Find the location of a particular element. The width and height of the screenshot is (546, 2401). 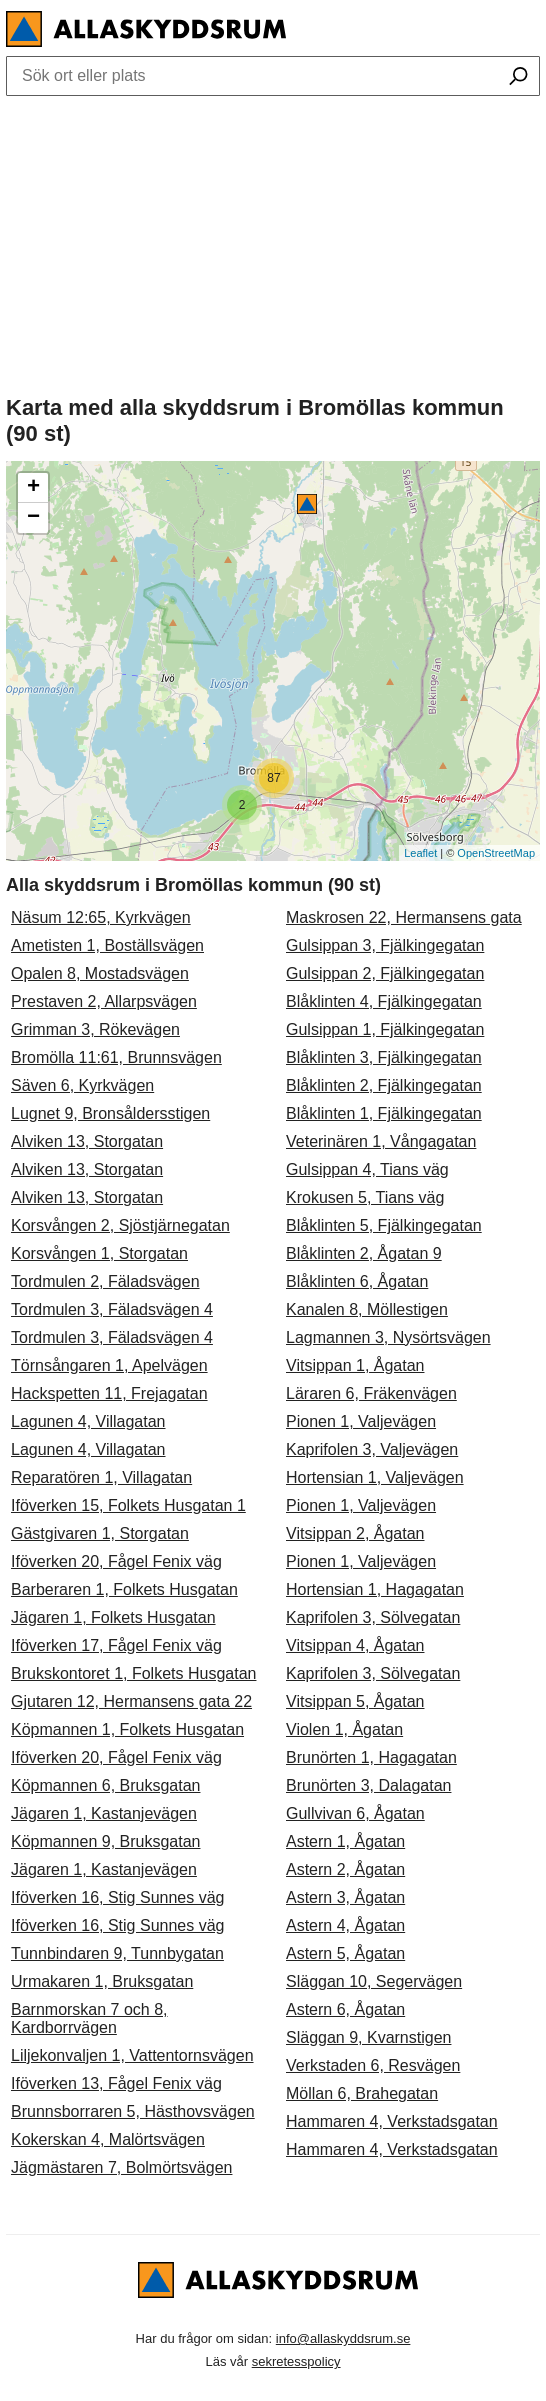

Blåklinten 2, Ågatan 9 is located at coordinates (364, 1253).